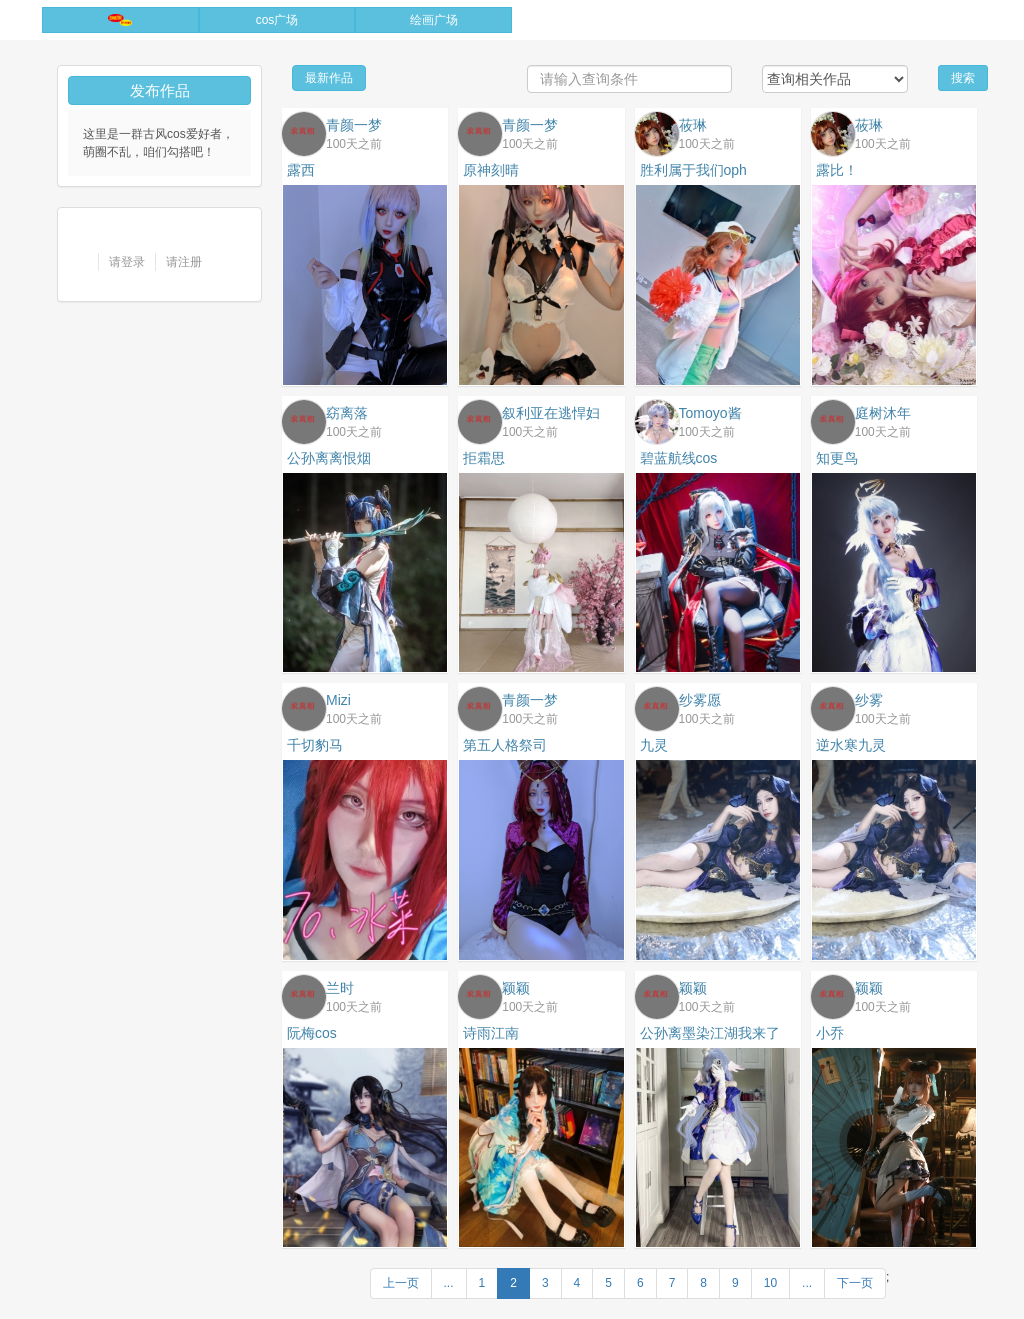 Image resolution: width=1024 pixels, height=1319 pixels. I want to click on cos广场, so click(277, 20).